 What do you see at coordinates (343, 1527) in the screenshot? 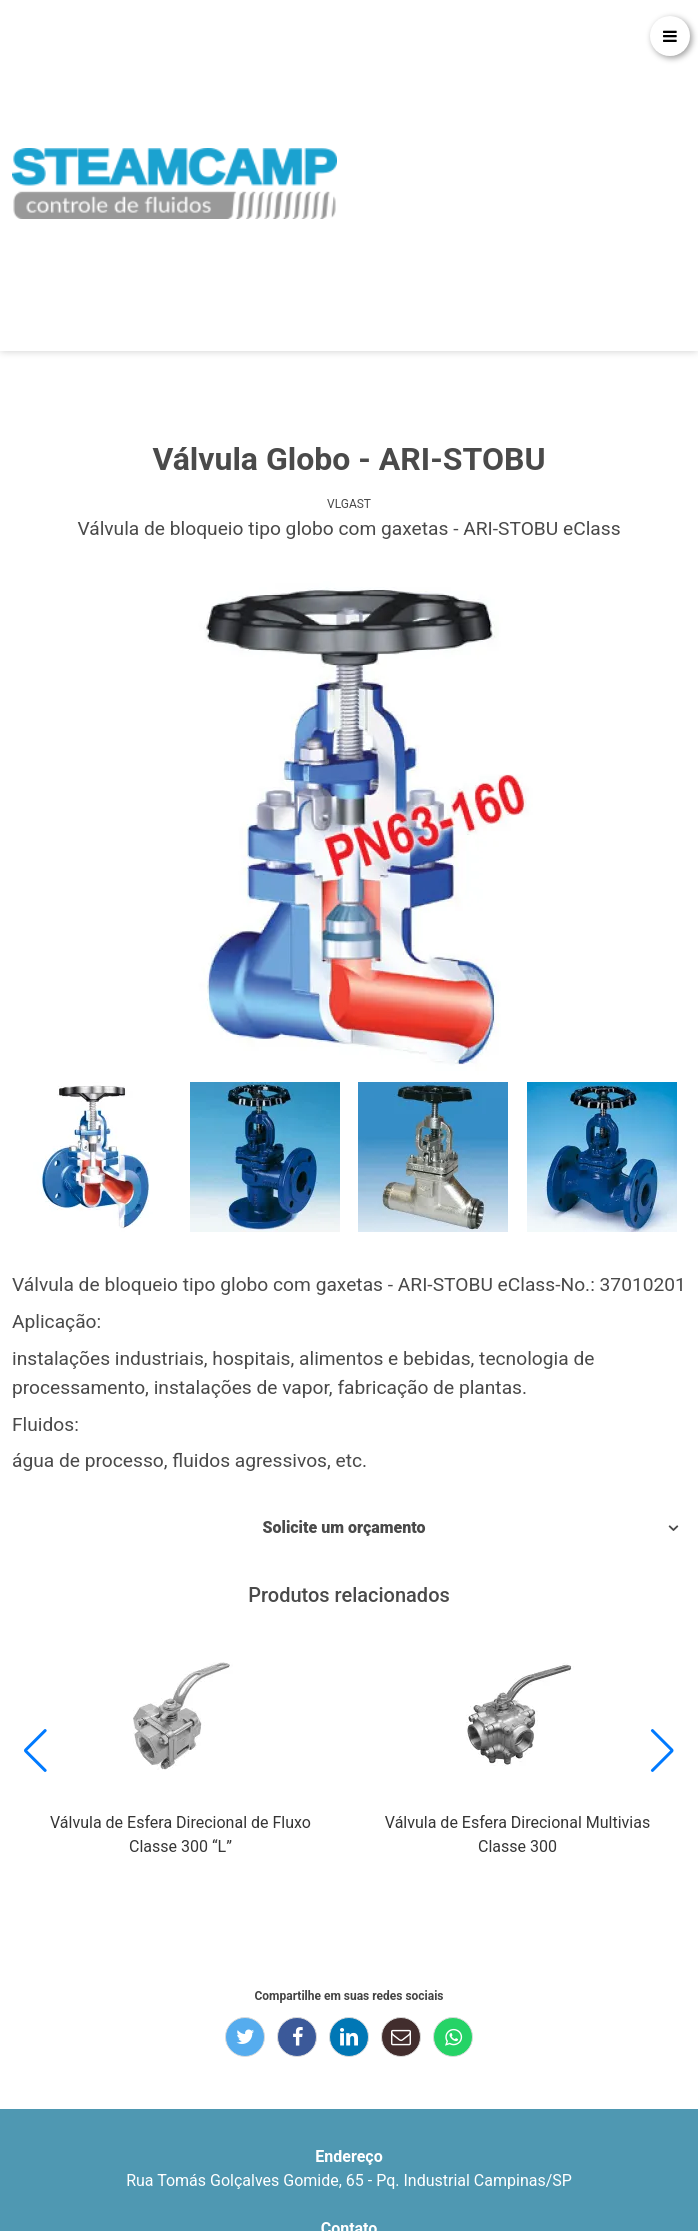
I see `Solicite um orçamento` at bounding box center [343, 1527].